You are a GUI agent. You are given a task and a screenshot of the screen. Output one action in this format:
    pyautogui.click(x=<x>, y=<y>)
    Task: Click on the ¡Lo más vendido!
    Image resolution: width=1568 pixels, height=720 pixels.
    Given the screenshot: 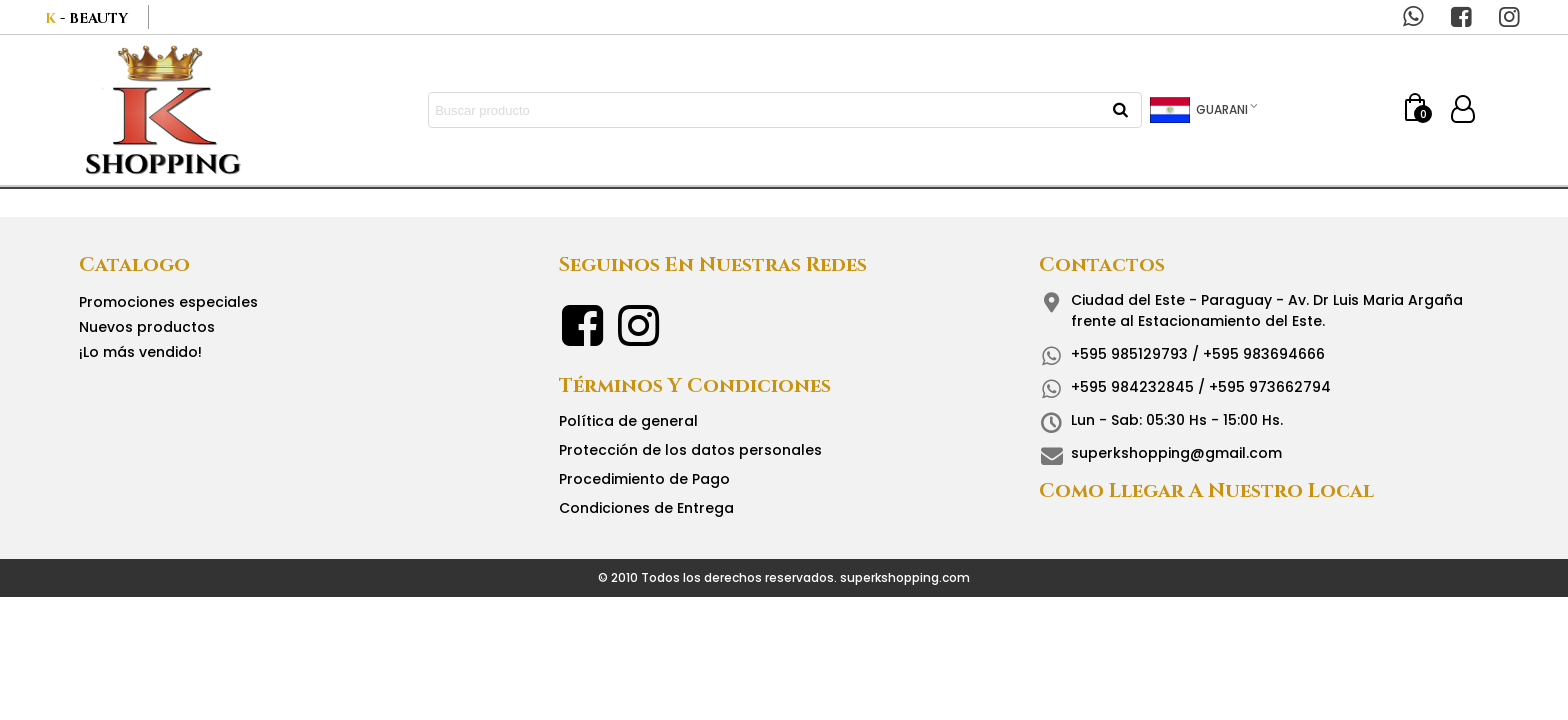 What is the action you would take?
    pyautogui.click(x=140, y=352)
    